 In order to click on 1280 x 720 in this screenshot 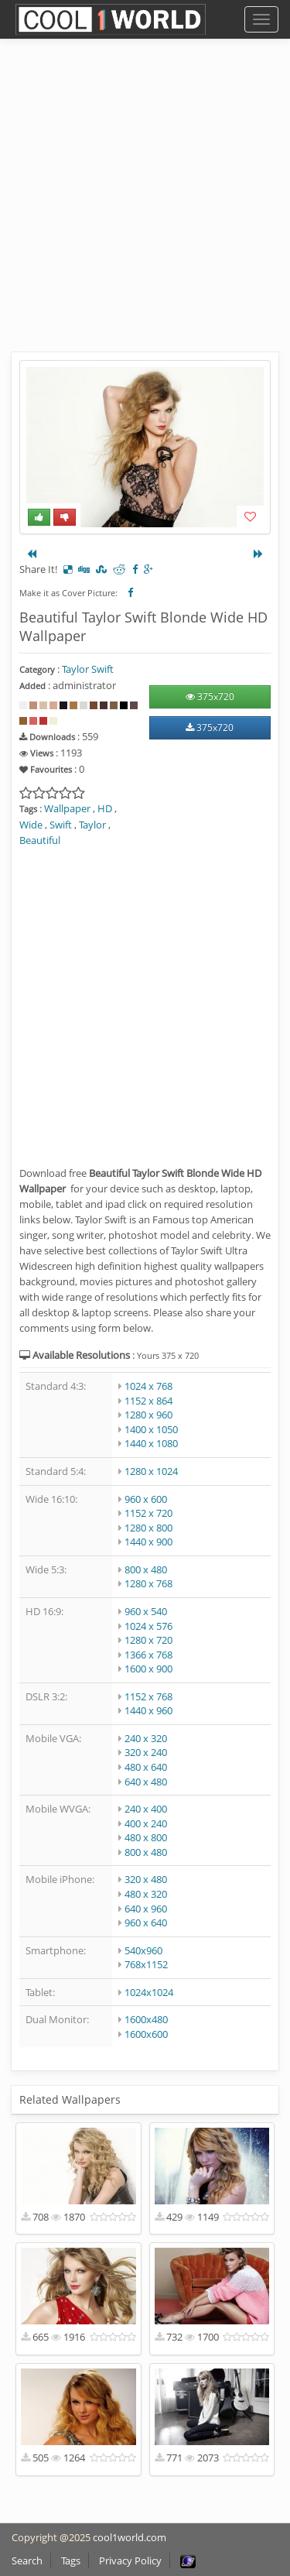, I will do `click(148, 1640)`.